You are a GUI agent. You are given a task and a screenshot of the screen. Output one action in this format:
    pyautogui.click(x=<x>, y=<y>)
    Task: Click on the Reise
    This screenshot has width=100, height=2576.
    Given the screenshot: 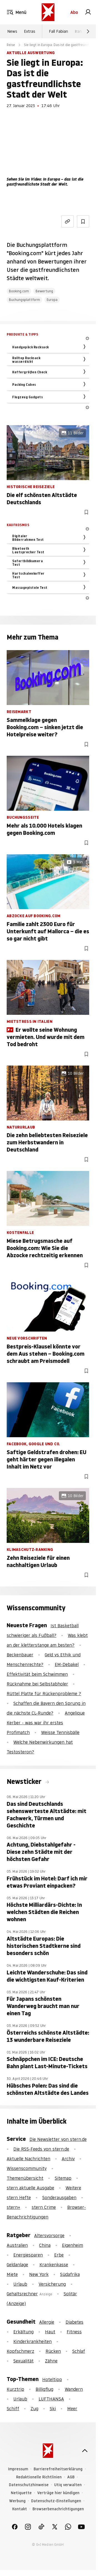 What is the action you would take?
    pyautogui.click(x=11, y=45)
    